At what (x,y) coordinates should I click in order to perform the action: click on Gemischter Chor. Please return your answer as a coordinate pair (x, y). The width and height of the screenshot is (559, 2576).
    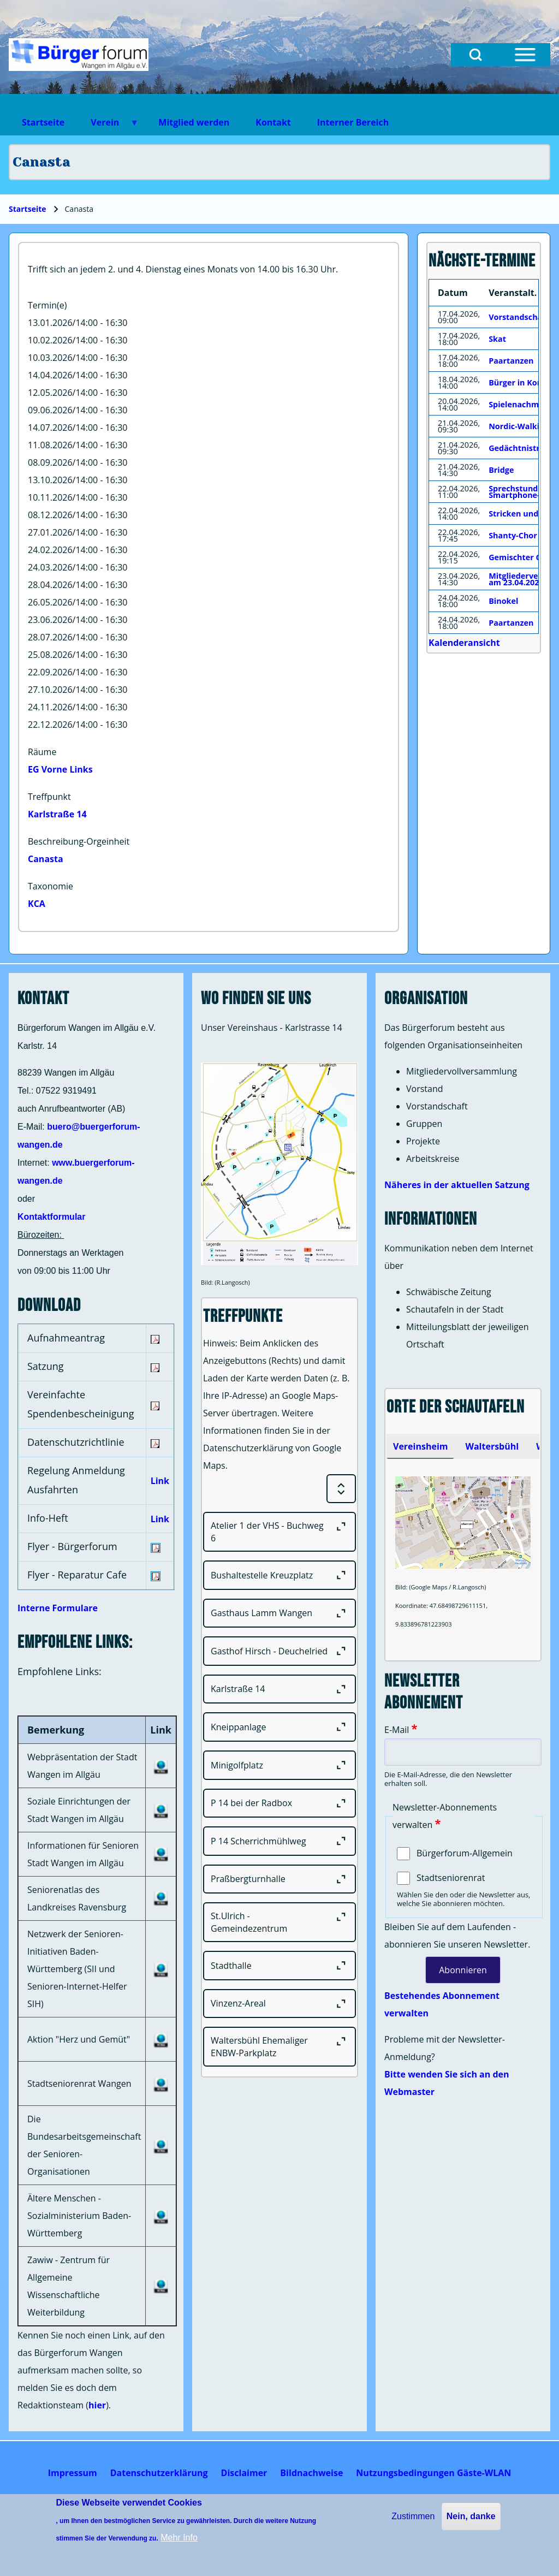
    Looking at the image, I should click on (522, 557).